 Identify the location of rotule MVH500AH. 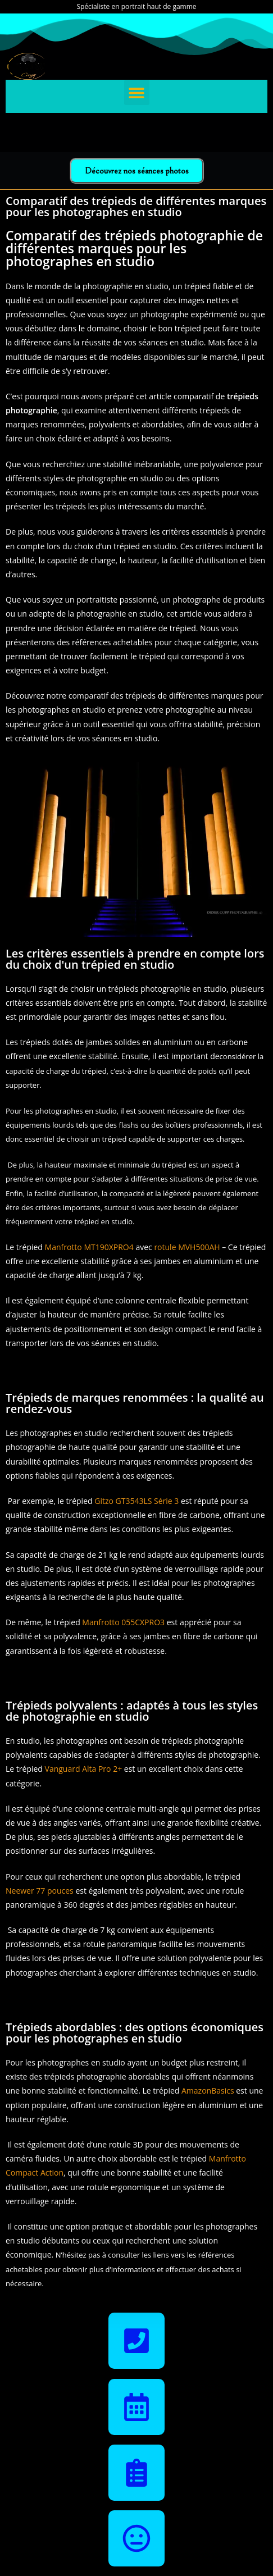
(187, 1247).